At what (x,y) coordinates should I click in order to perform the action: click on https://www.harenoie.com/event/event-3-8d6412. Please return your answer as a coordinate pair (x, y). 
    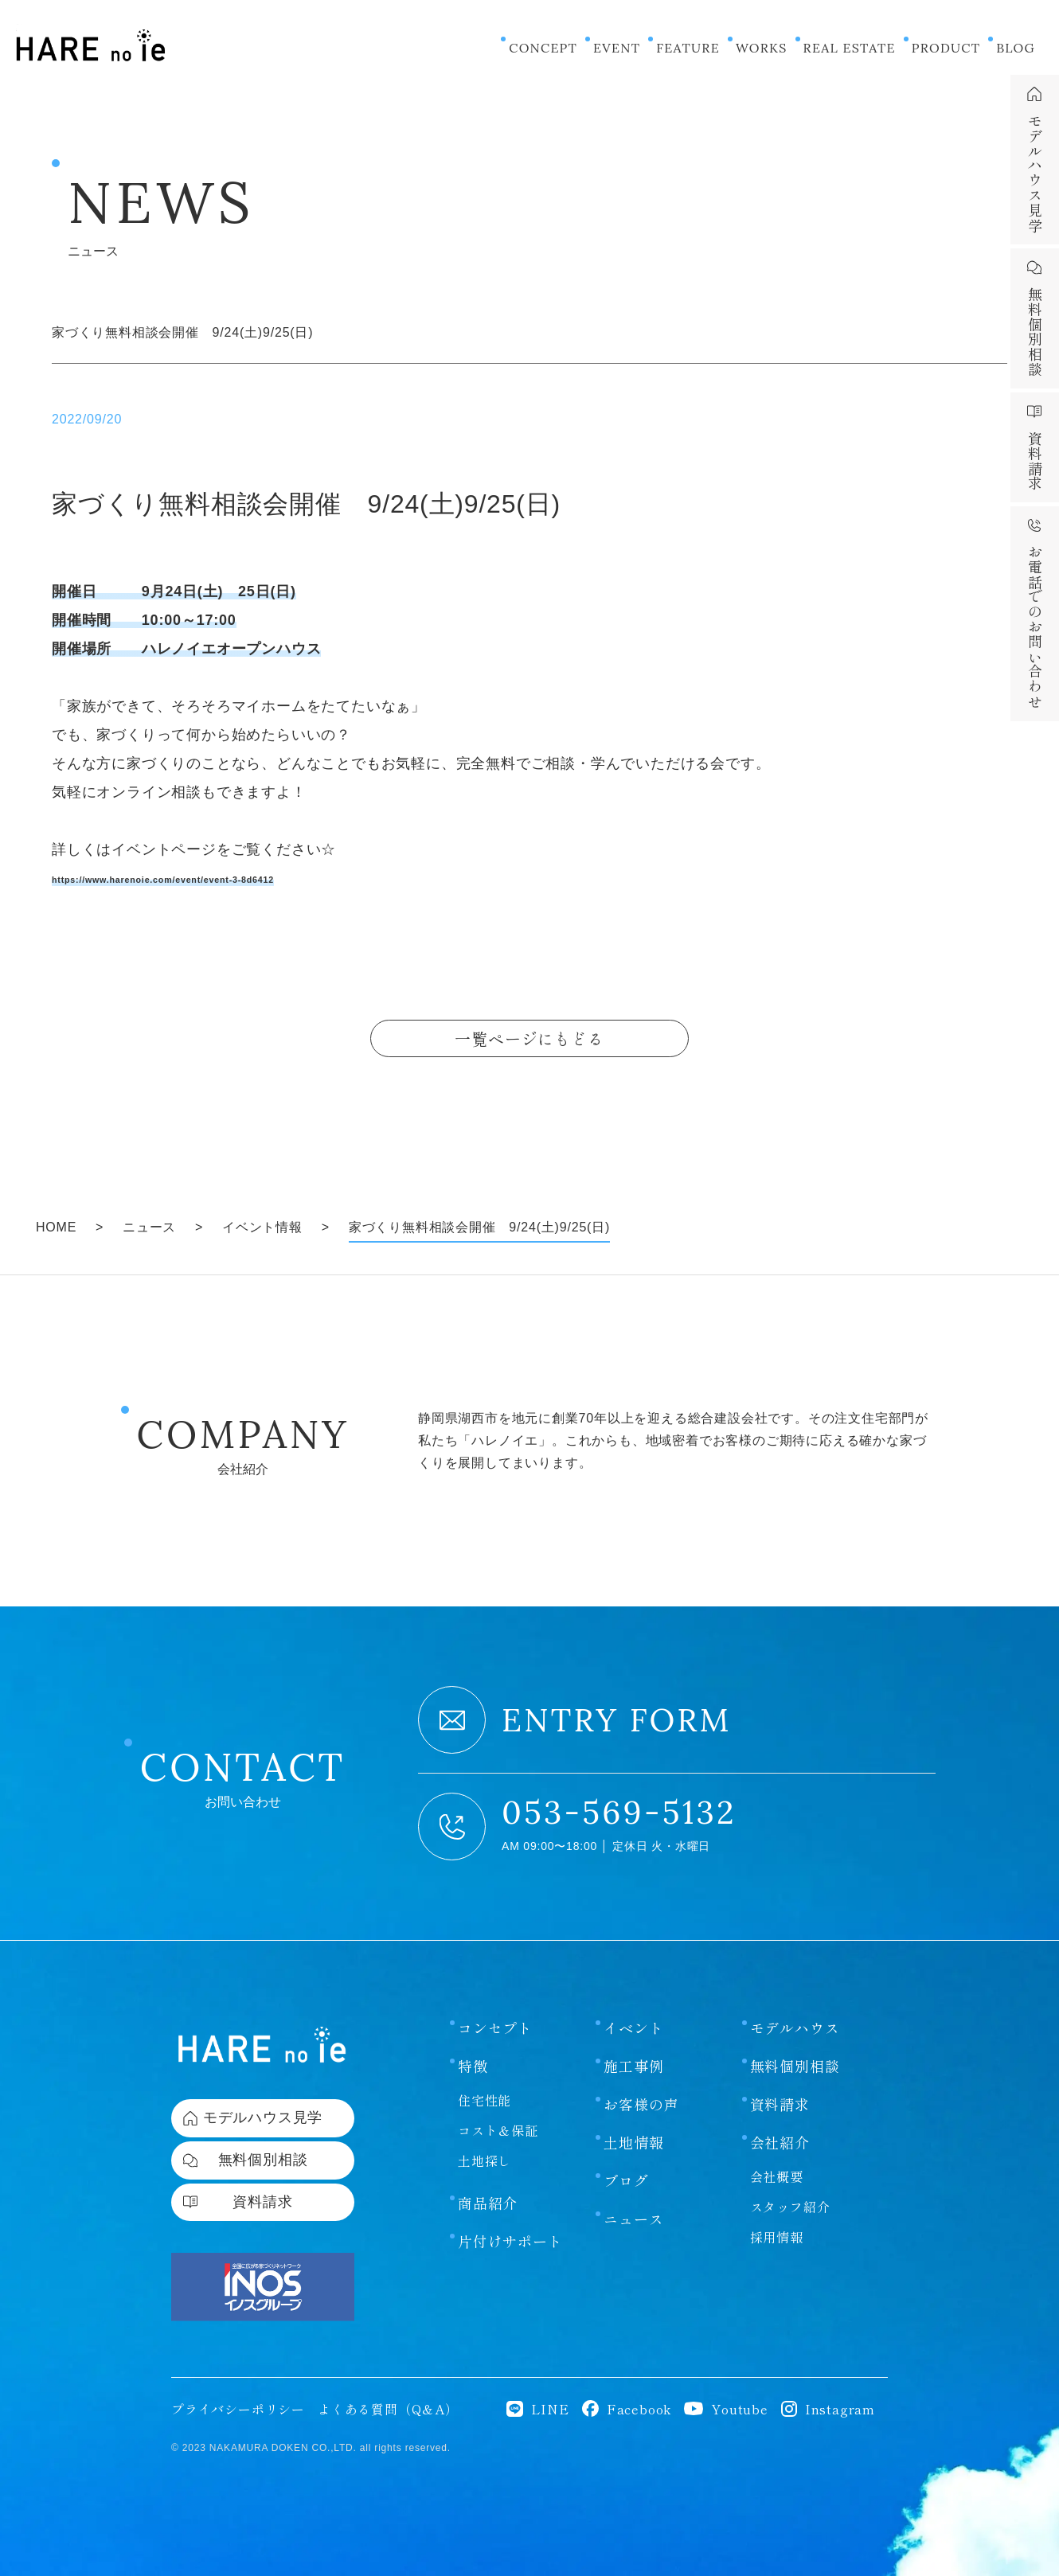
    Looking at the image, I should click on (229, 878).